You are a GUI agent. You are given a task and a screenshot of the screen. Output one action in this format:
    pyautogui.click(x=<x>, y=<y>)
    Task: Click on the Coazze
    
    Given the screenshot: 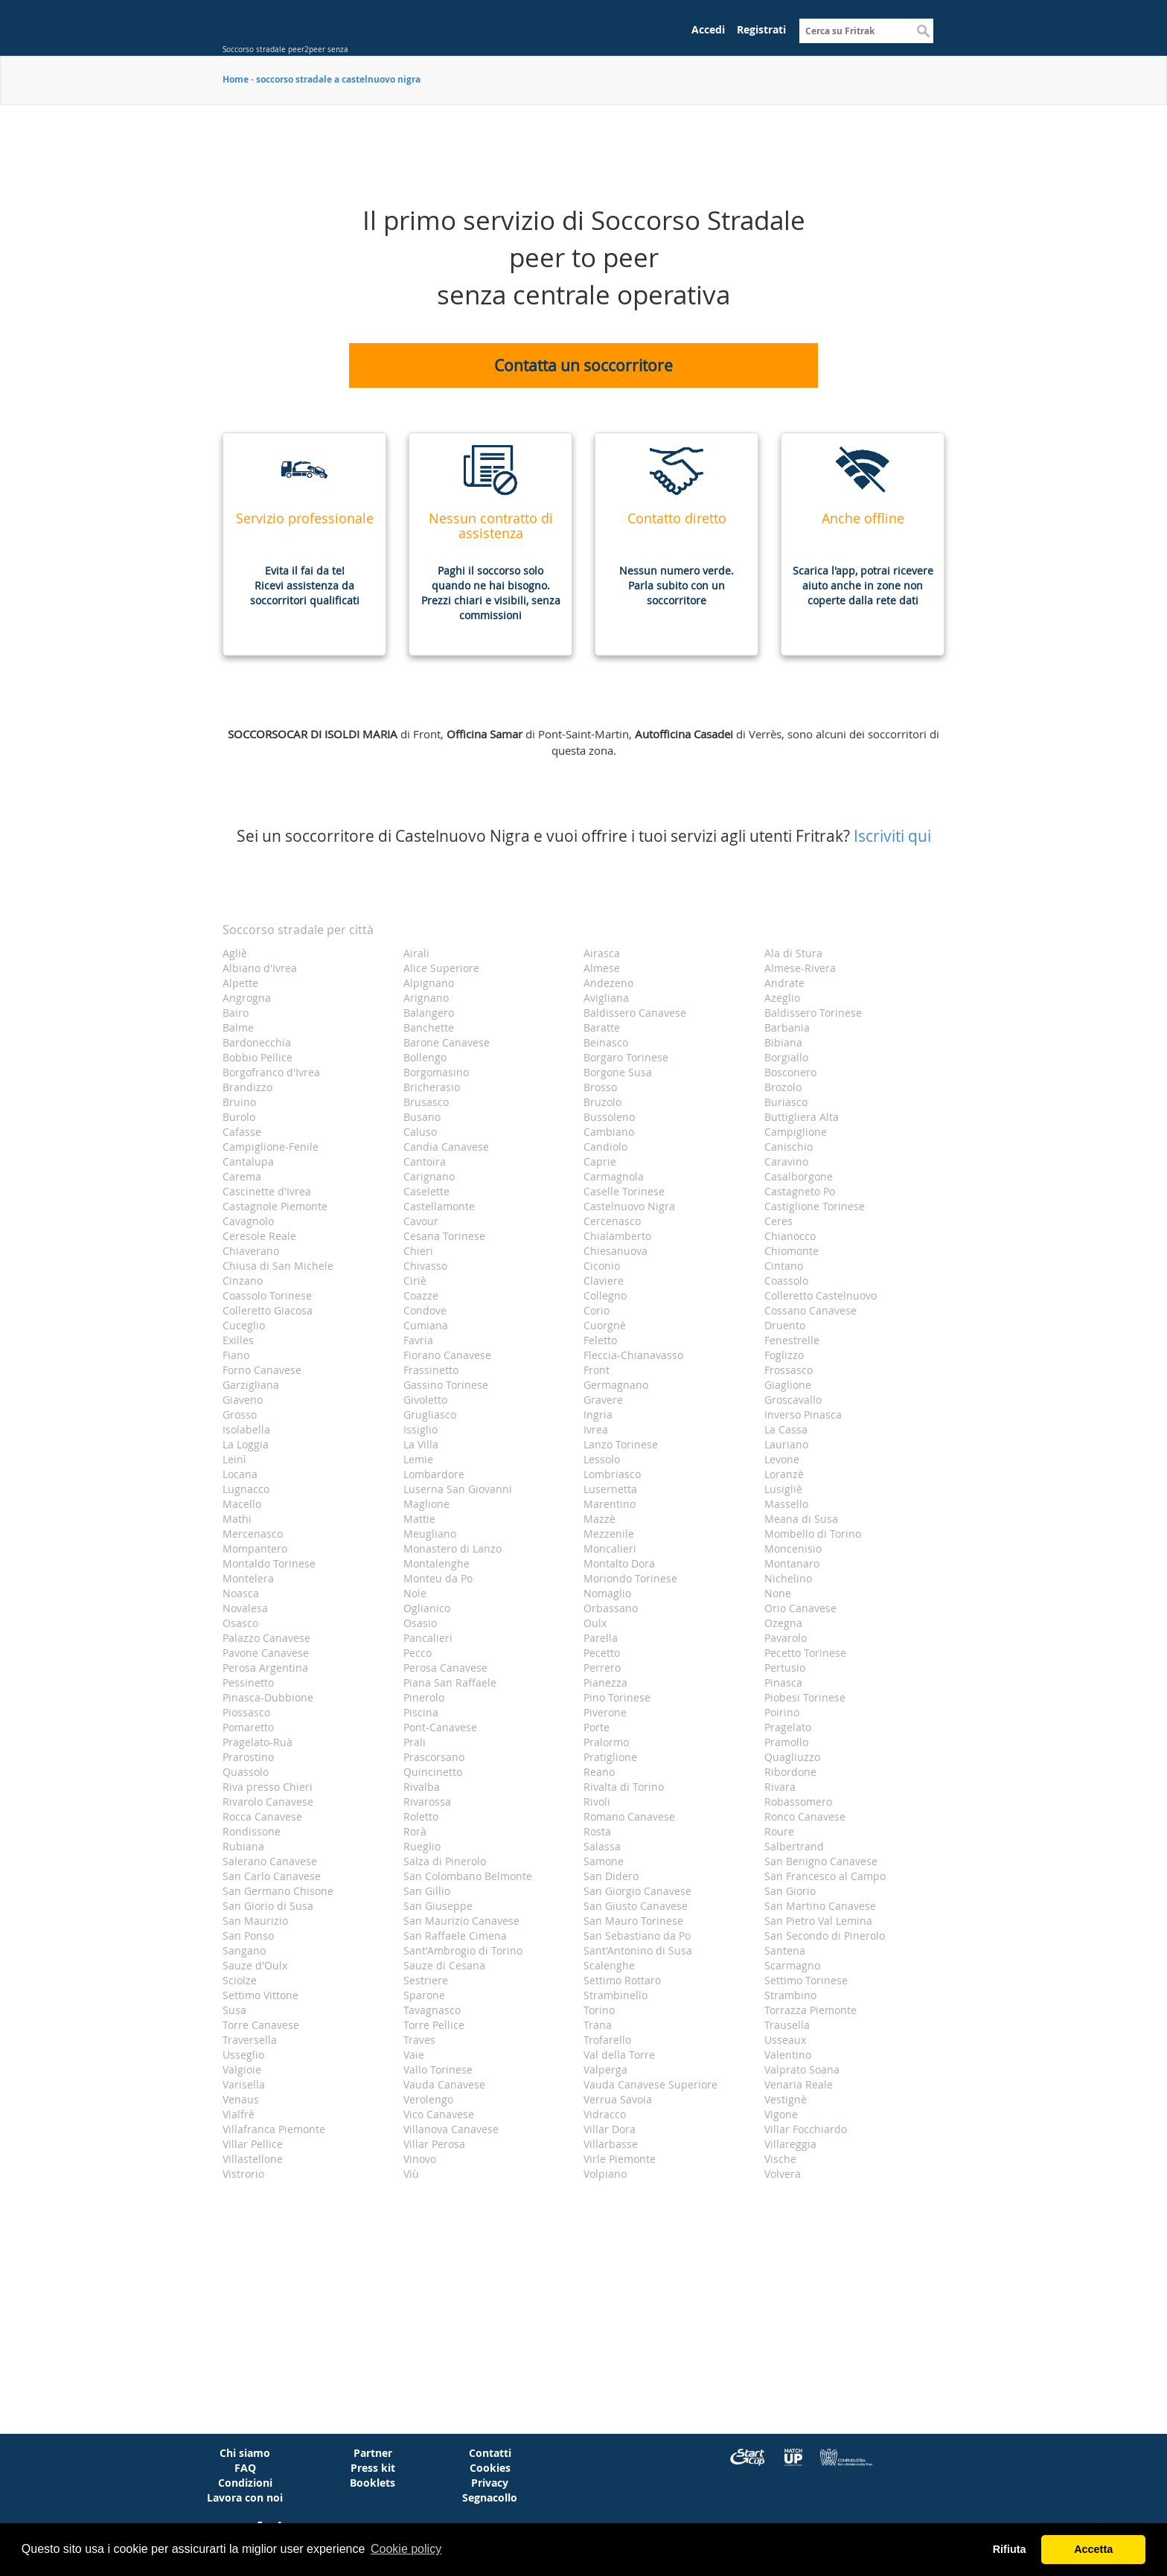 What is the action you would take?
    pyautogui.click(x=420, y=1295)
    